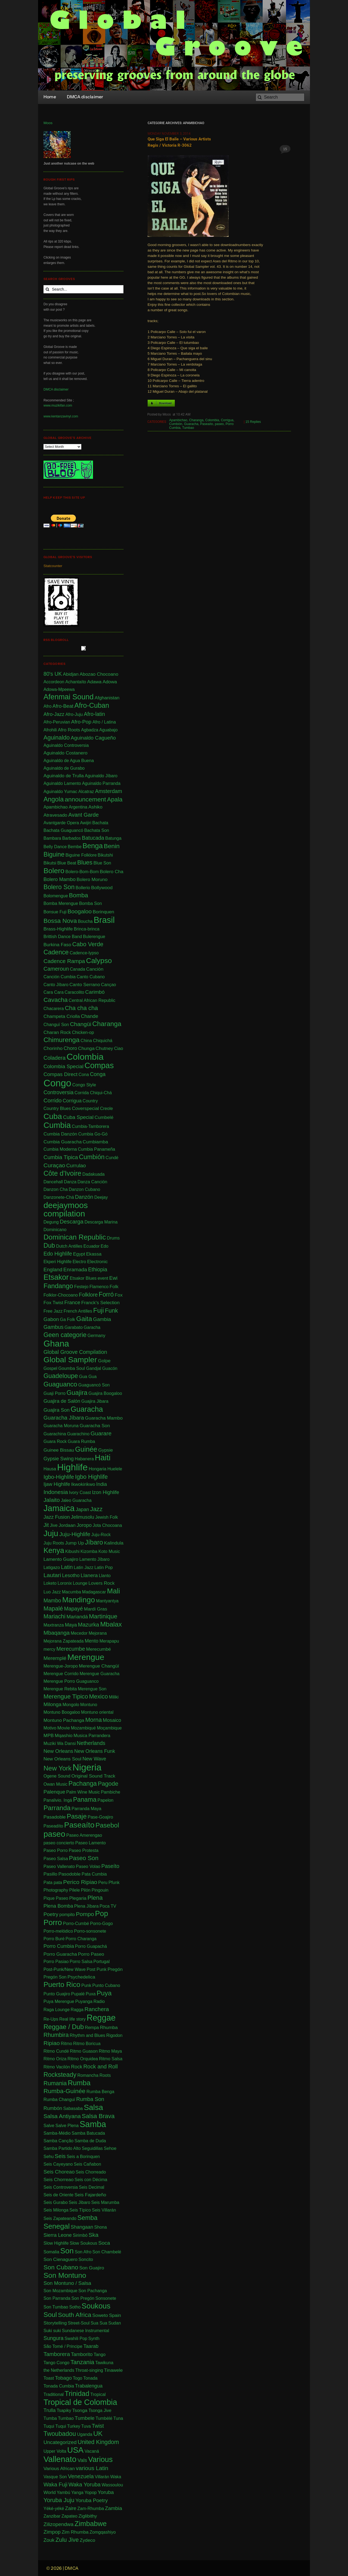  What do you see at coordinates (63, 2378) in the screenshot?
I see `Tobago [Tobago (4 items)]` at bounding box center [63, 2378].